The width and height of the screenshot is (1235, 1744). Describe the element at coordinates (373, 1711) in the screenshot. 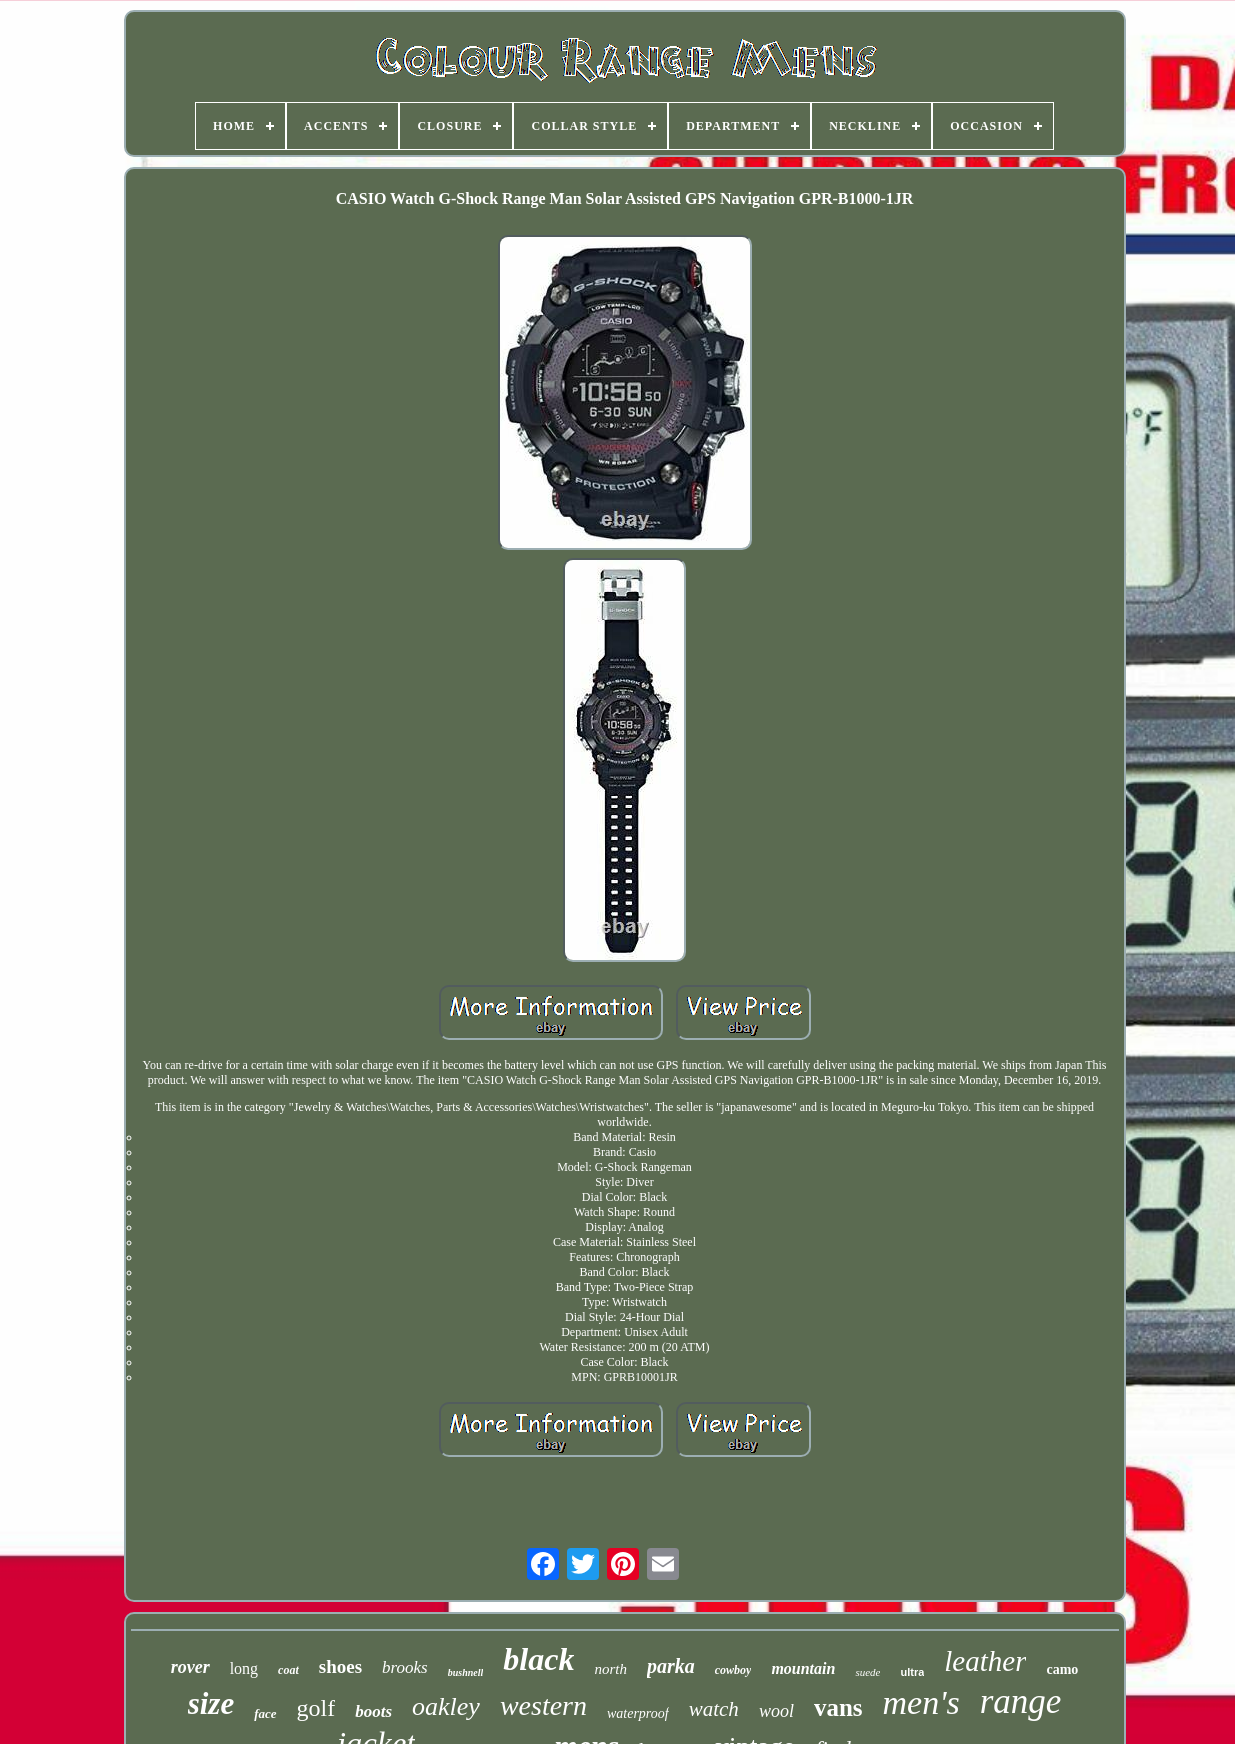

I see `boots` at that location.